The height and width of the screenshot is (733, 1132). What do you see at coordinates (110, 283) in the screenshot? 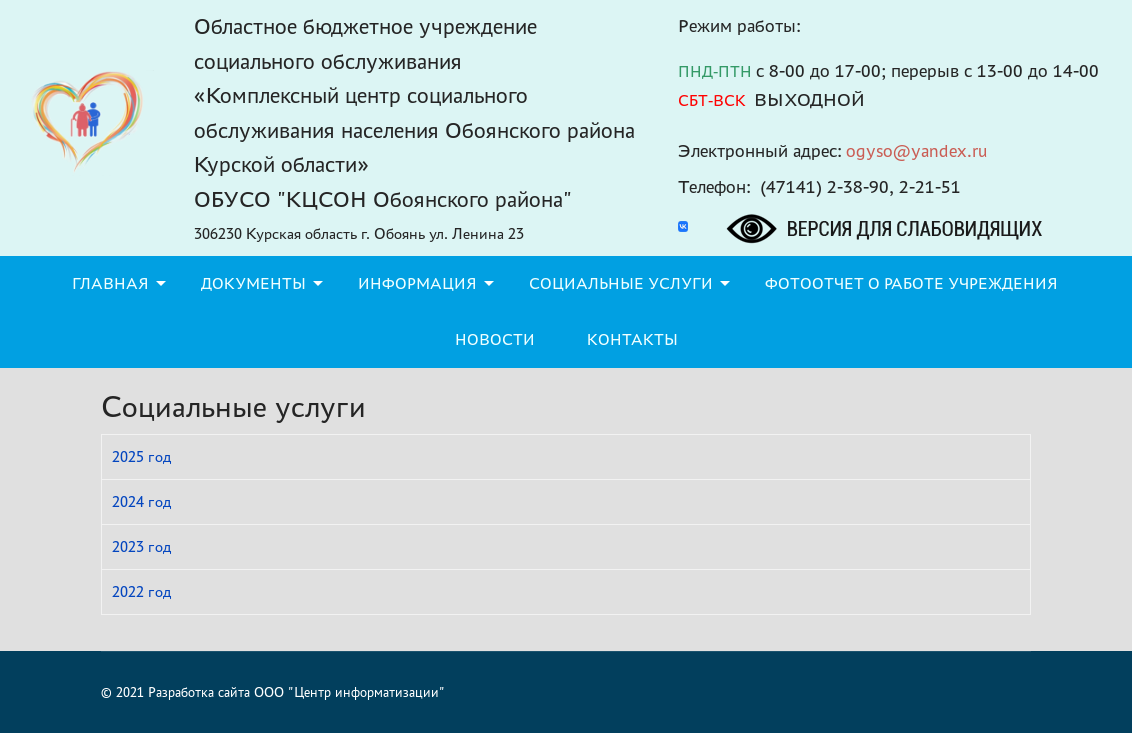
I see `Главная` at bounding box center [110, 283].